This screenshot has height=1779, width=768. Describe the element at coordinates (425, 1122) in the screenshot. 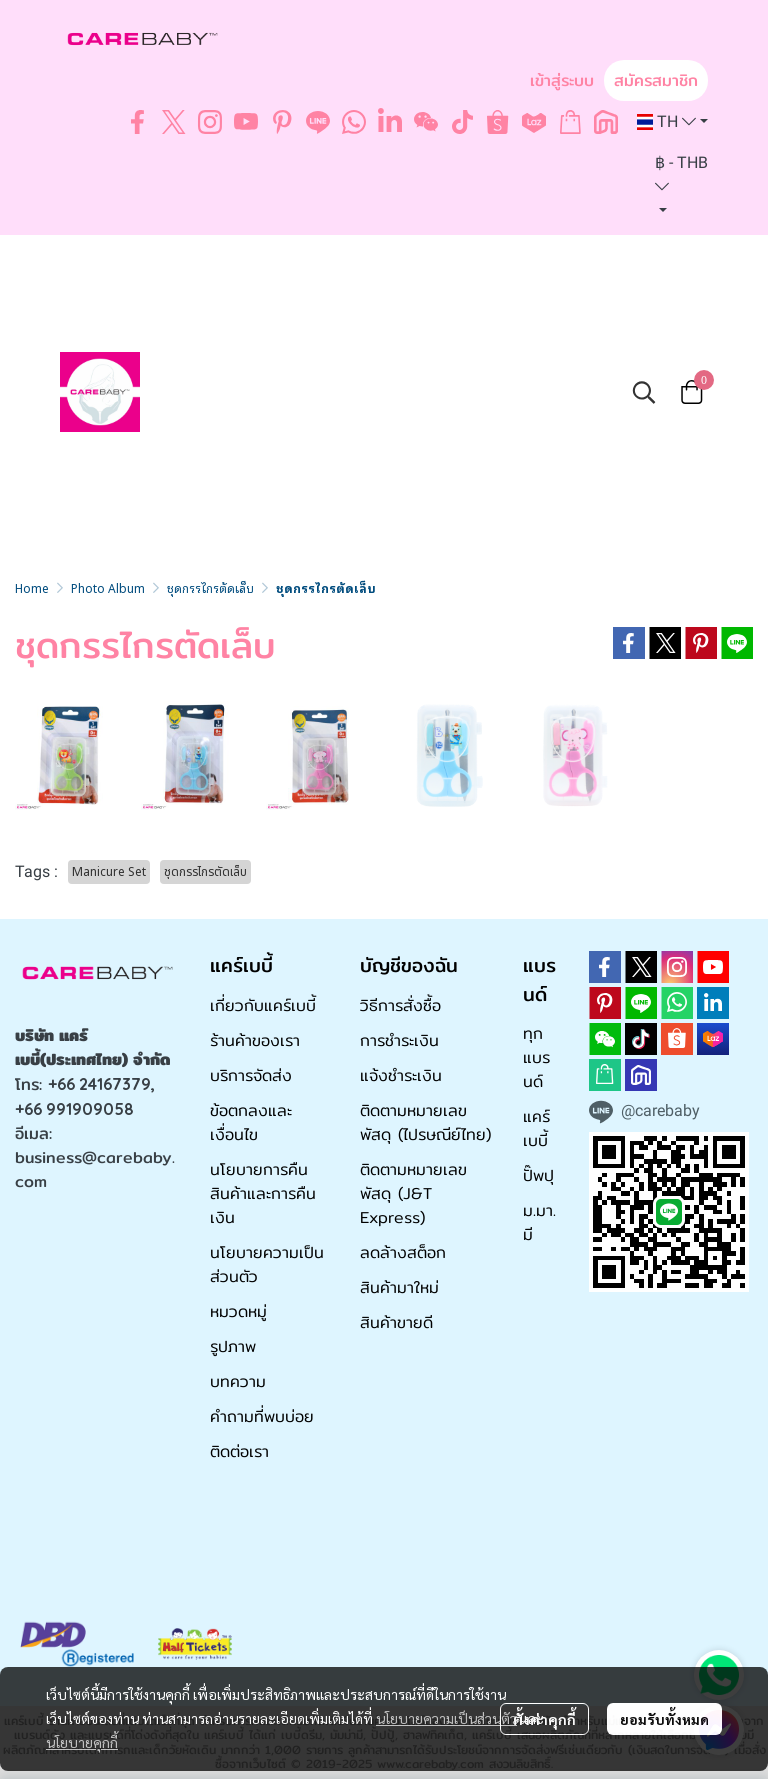

I see `ติดตามหมายเลขพัสดุ (ไปรษณีย์ไทย)` at that location.